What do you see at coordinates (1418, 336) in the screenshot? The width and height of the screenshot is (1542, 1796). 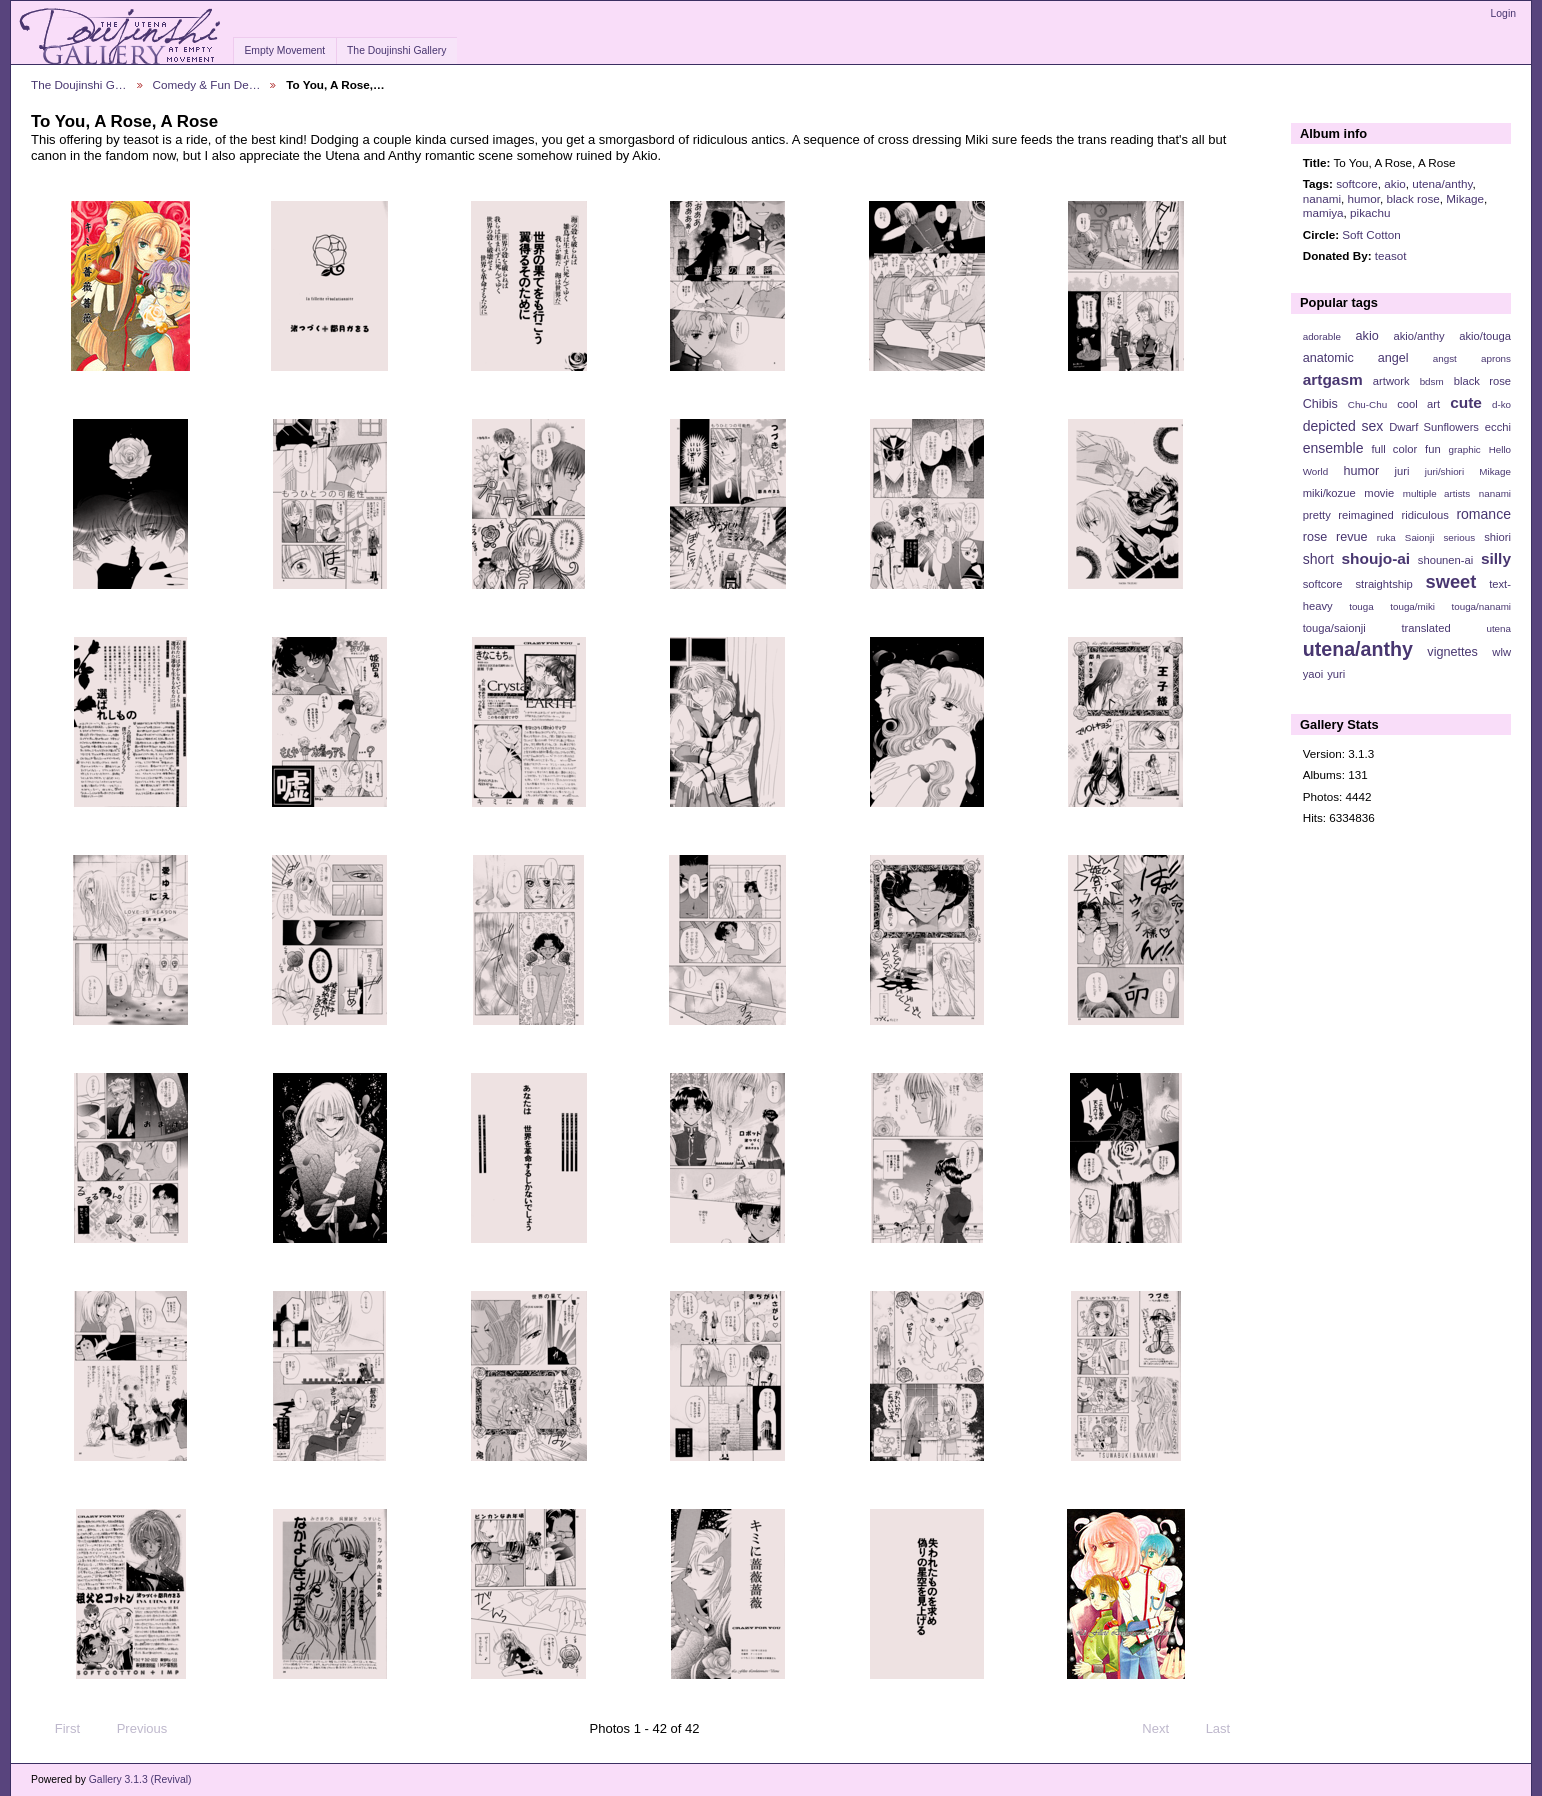 I see `akio/anthy` at bounding box center [1418, 336].